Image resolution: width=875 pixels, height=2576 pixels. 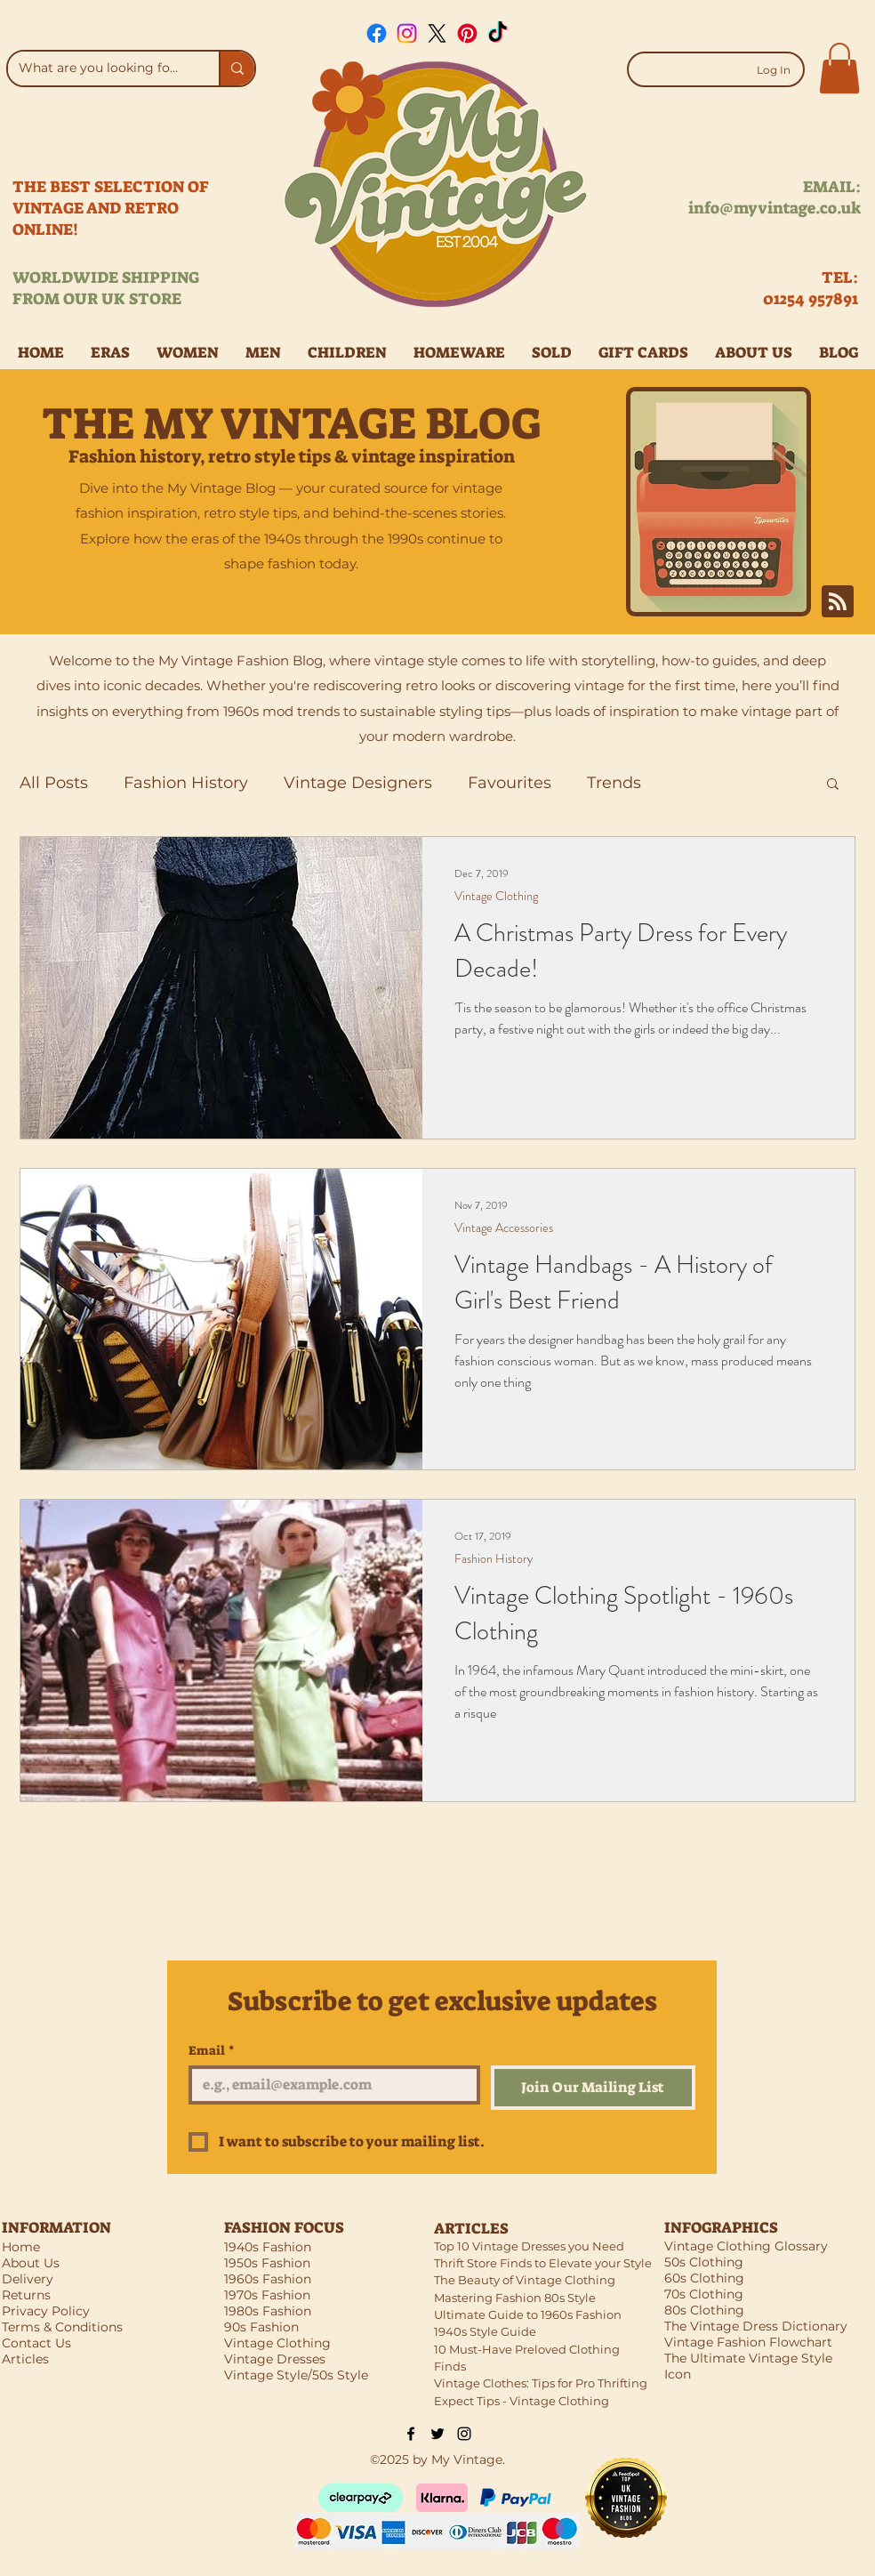 What do you see at coordinates (267, 2247) in the screenshot?
I see `1940s Fashion` at bounding box center [267, 2247].